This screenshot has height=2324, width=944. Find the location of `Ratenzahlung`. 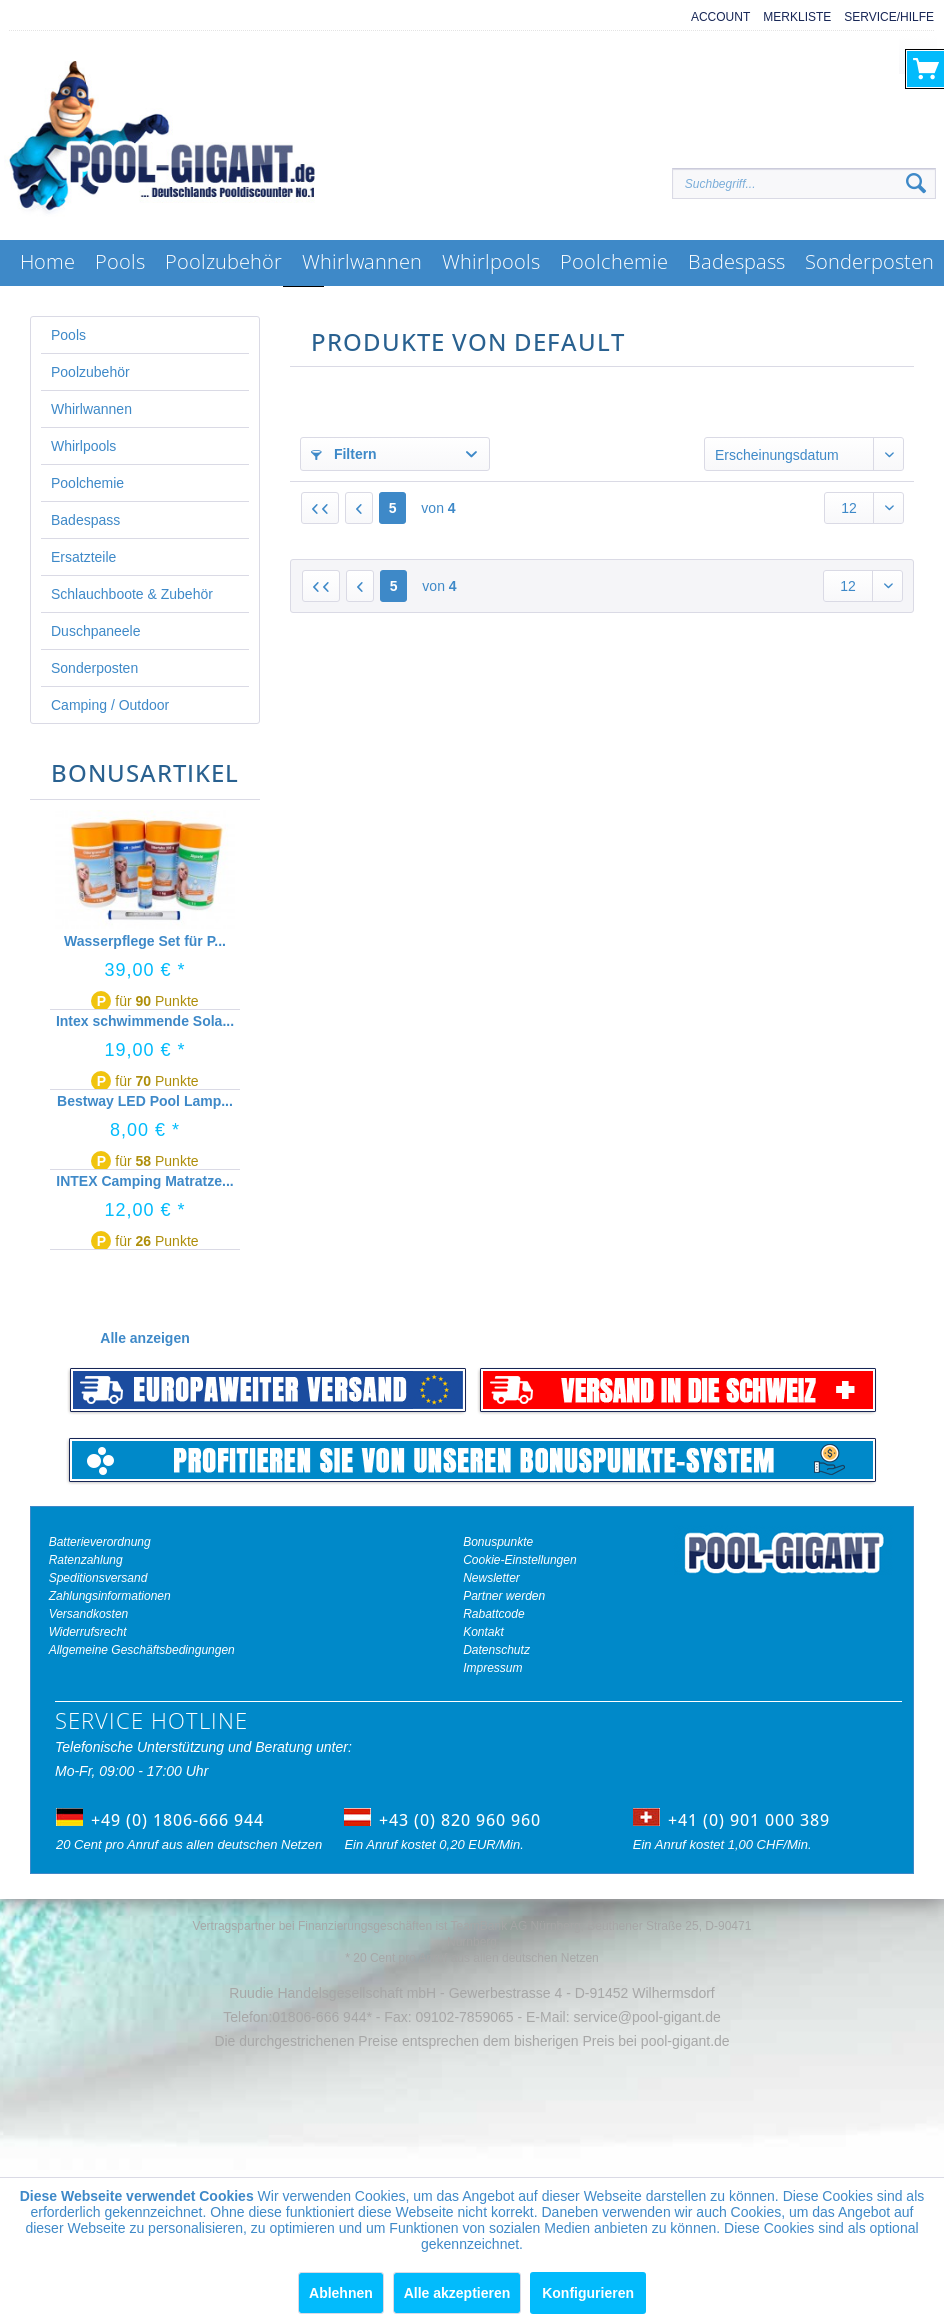

Ratenzahlung is located at coordinates (86, 1560).